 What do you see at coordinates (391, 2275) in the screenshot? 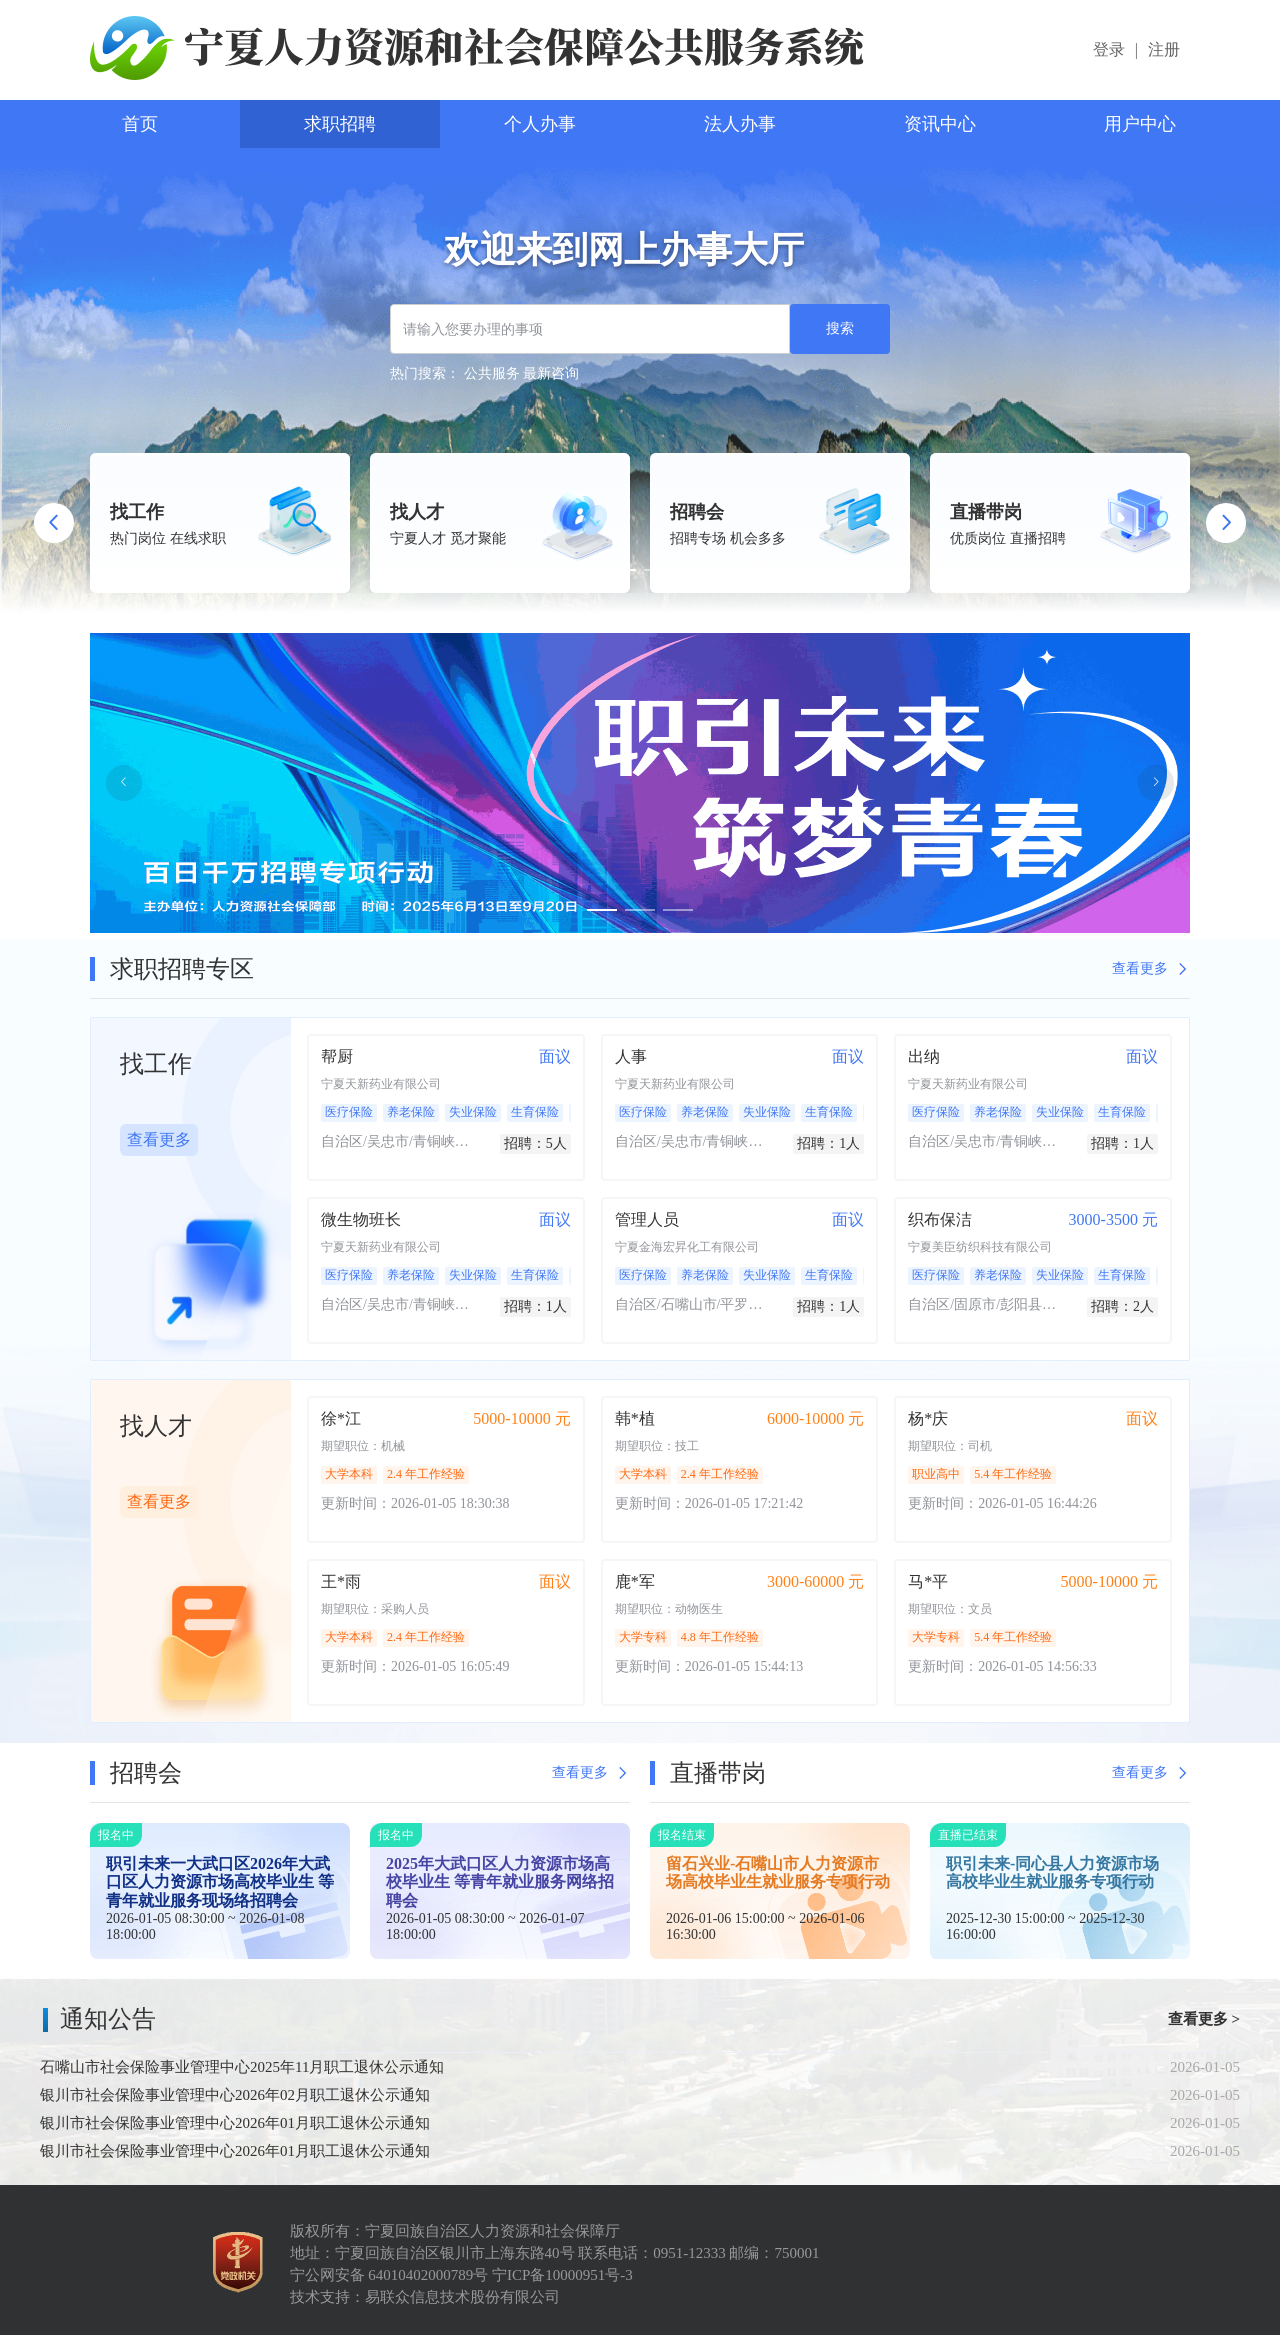
I see `宁公网安备 64010402000789号` at bounding box center [391, 2275].